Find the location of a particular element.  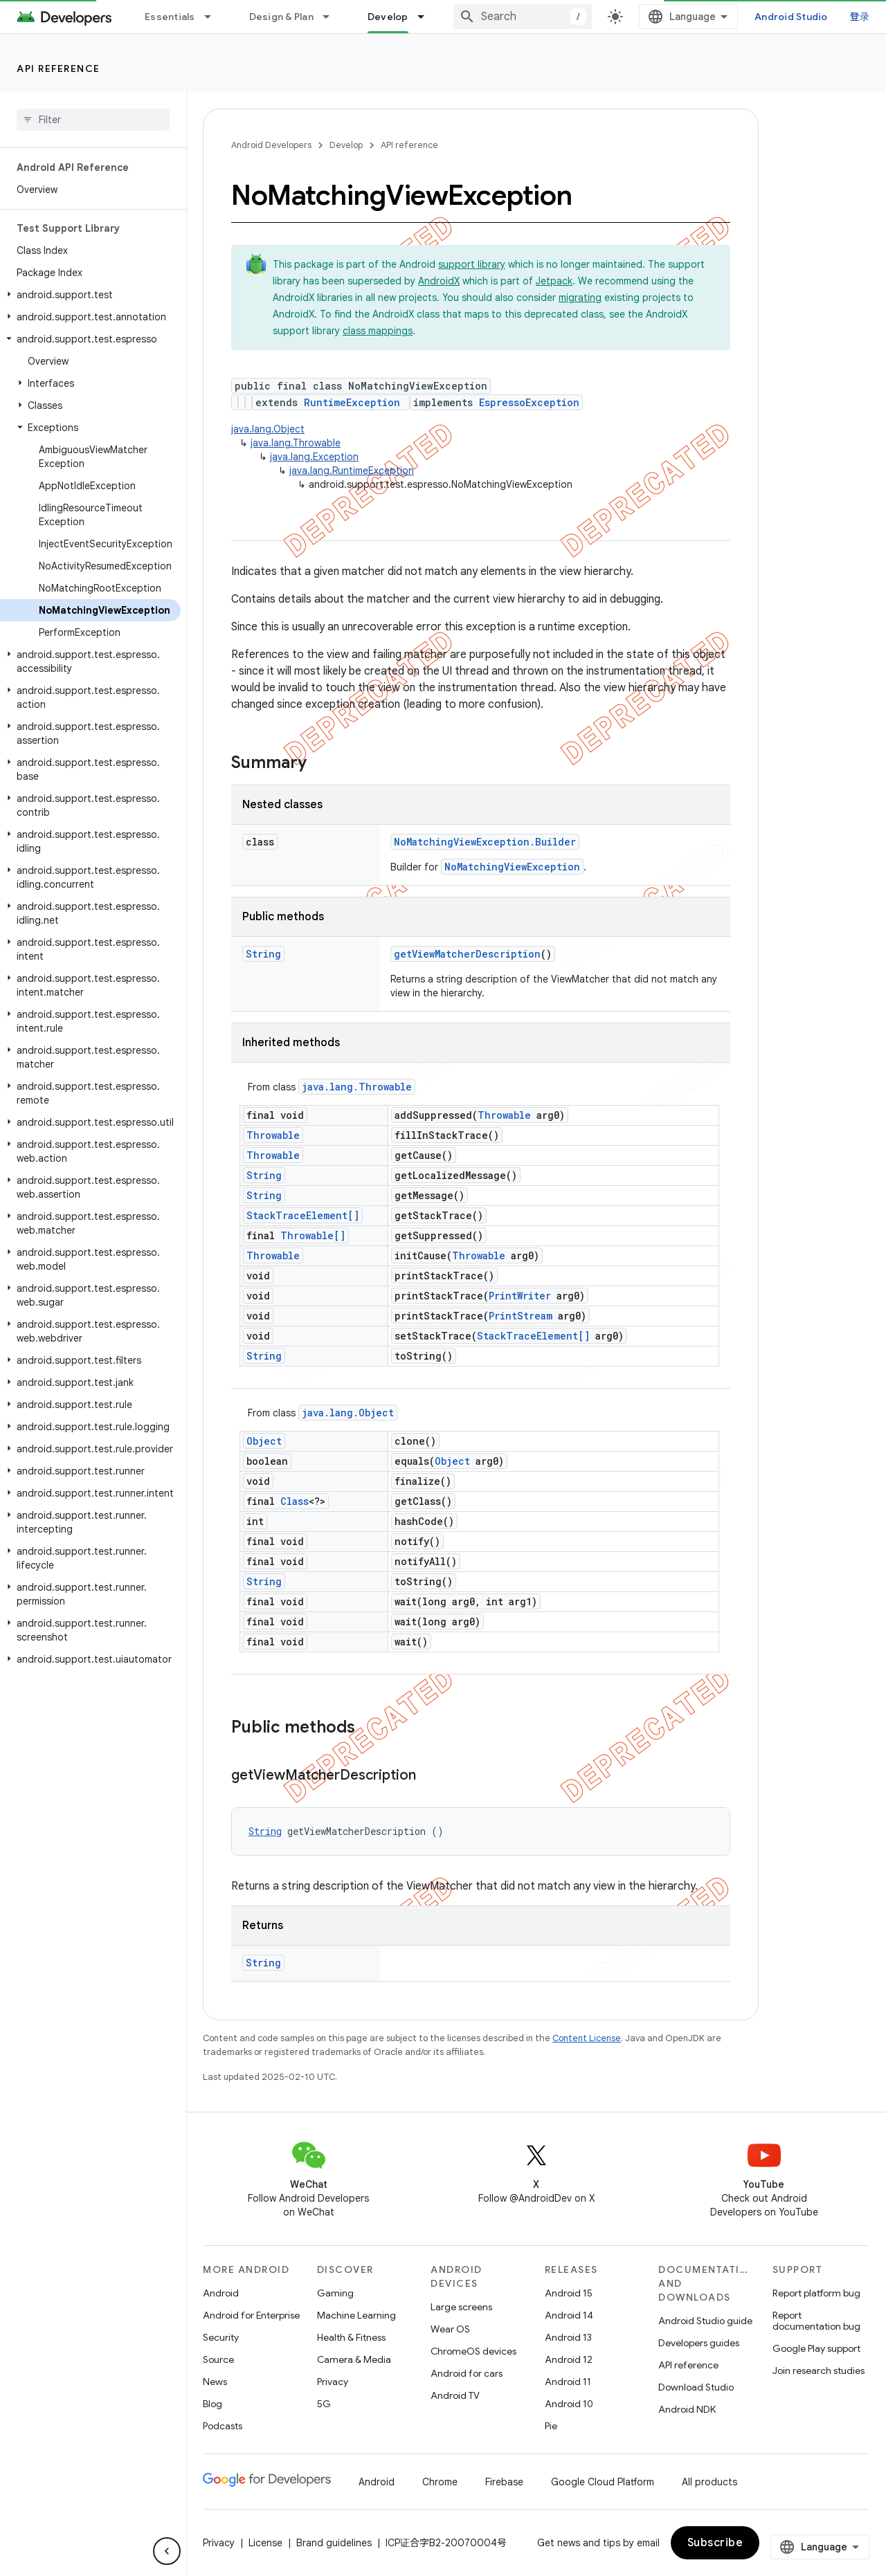

Android Studio guide is located at coordinates (705, 2320).